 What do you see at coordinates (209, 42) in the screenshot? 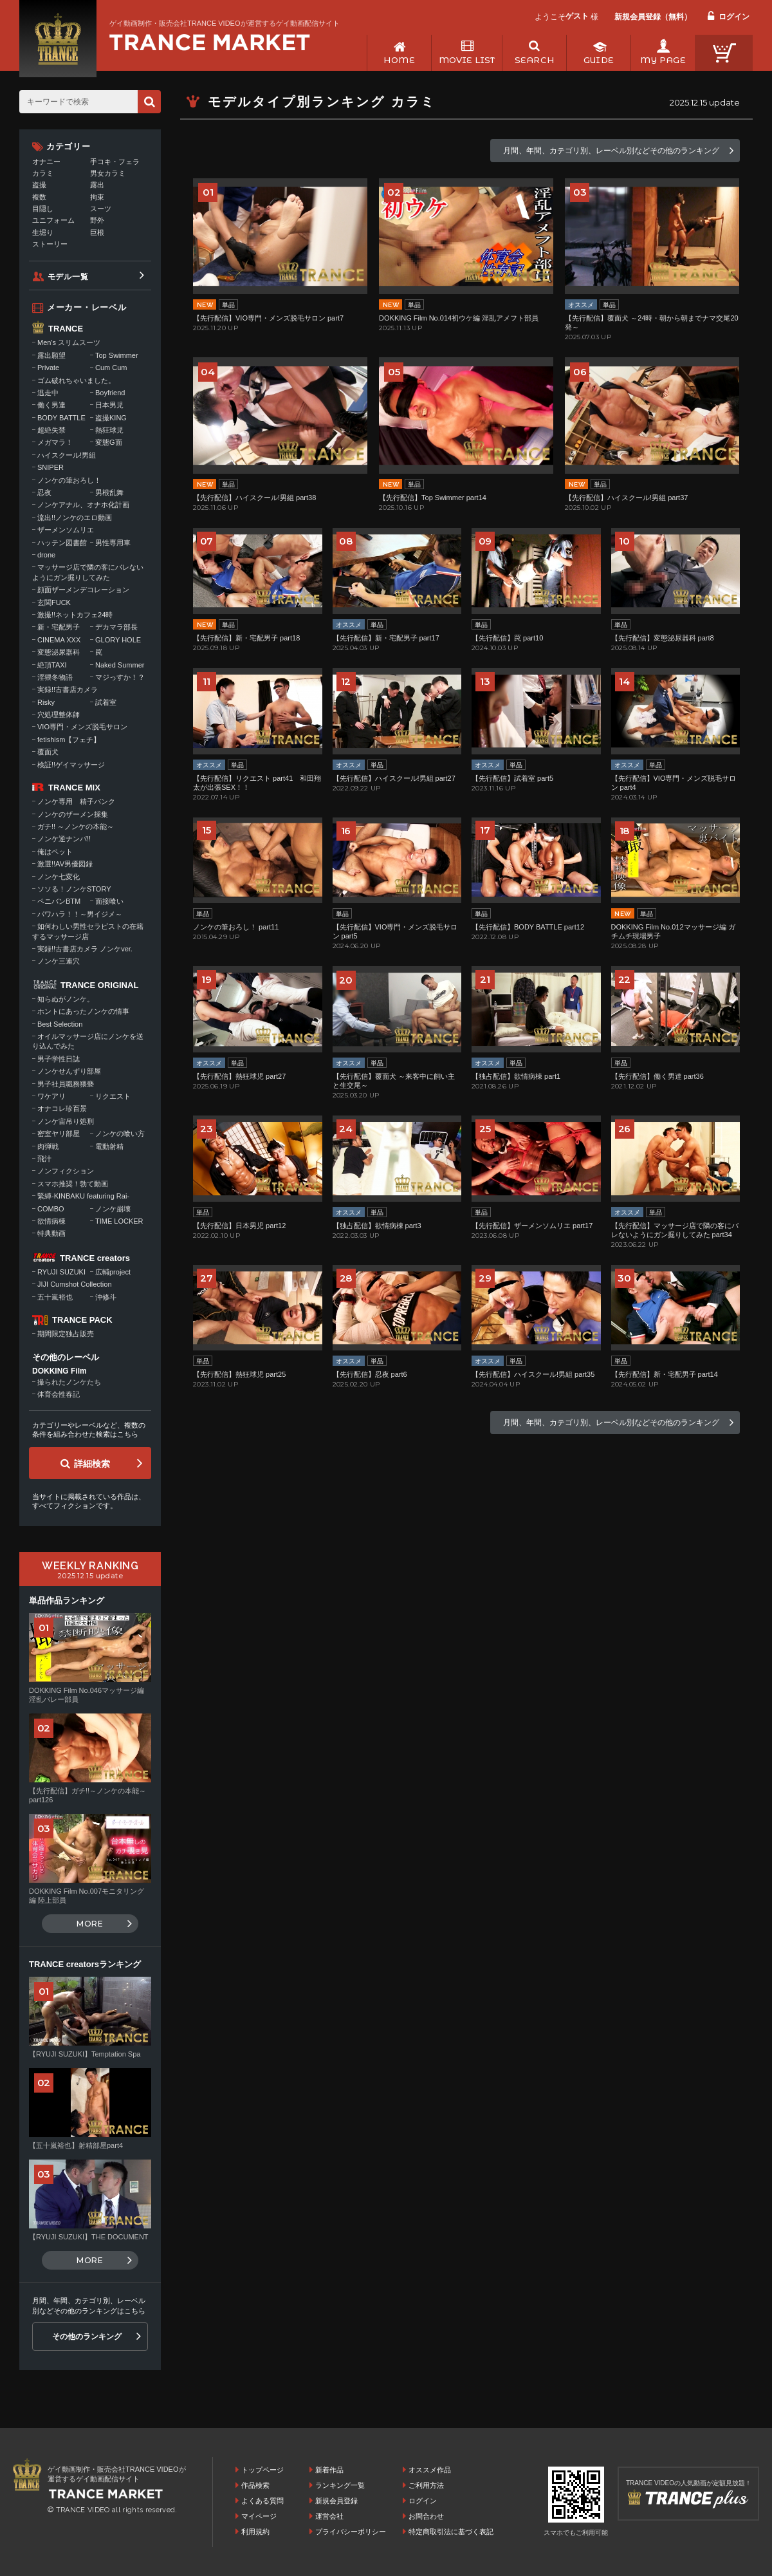
I see `ゲイ動画制作・販売会社TRANCE VIDEOが運営するゲイ動画配信サイトトップページへ` at bounding box center [209, 42].